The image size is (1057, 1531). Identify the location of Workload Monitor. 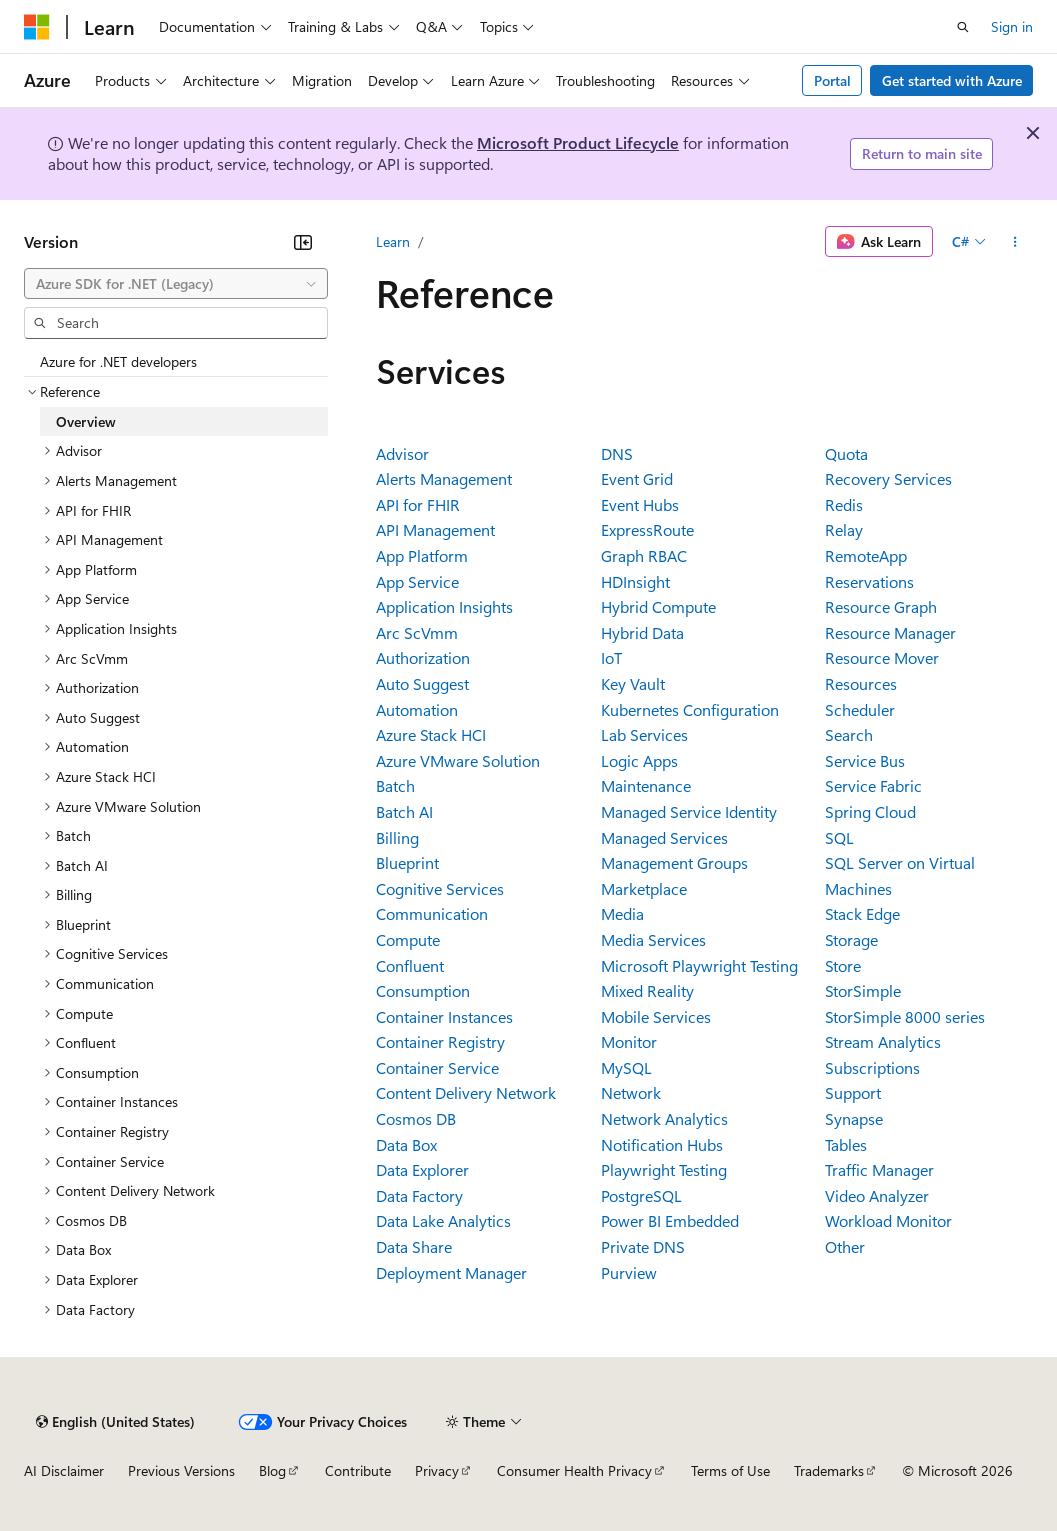
(888, 1220).